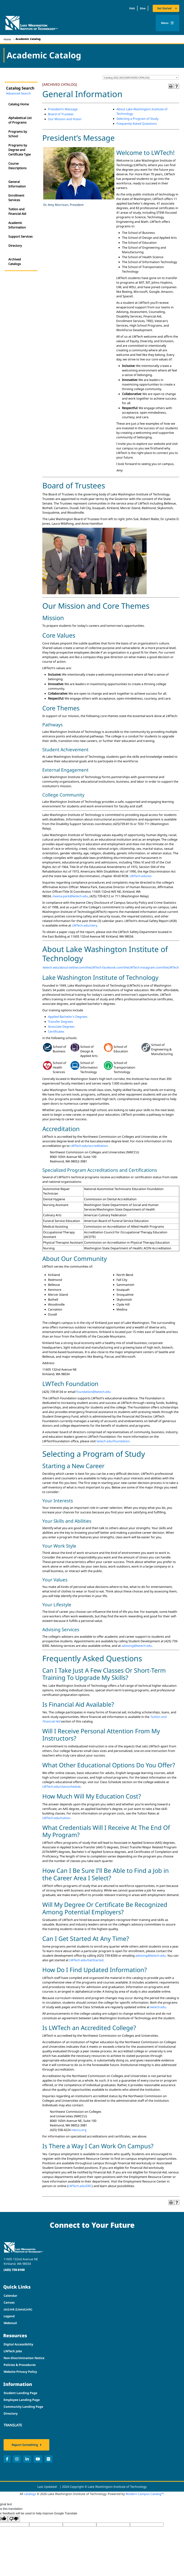  I want to click on Associate Degrees, so click(61, 1026).